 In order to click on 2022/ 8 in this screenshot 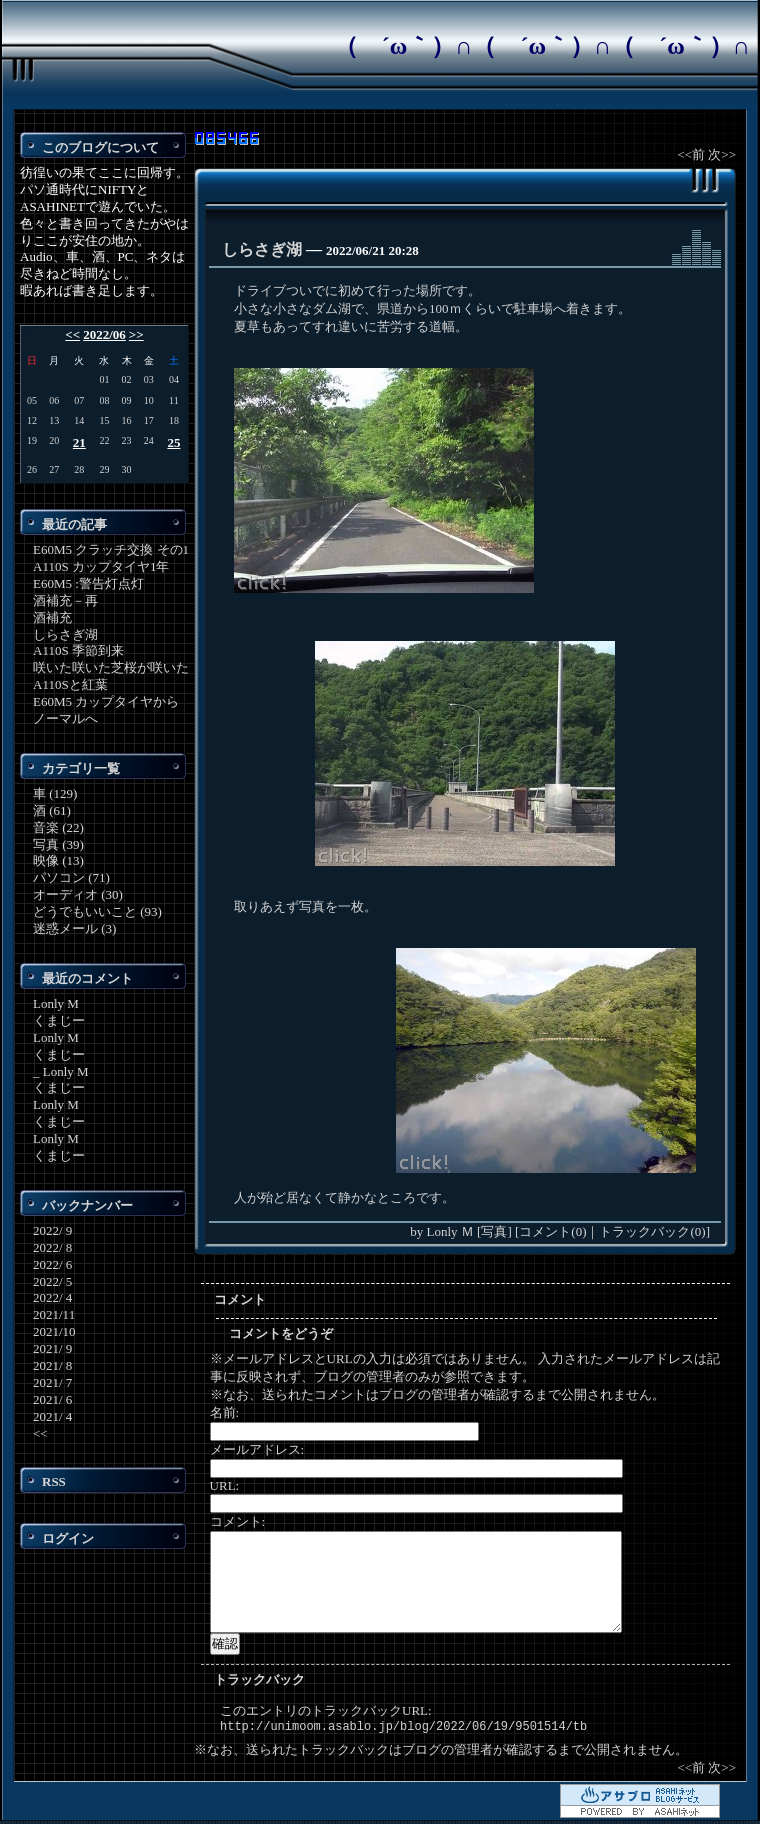, I will do `click(52, 1247)`.